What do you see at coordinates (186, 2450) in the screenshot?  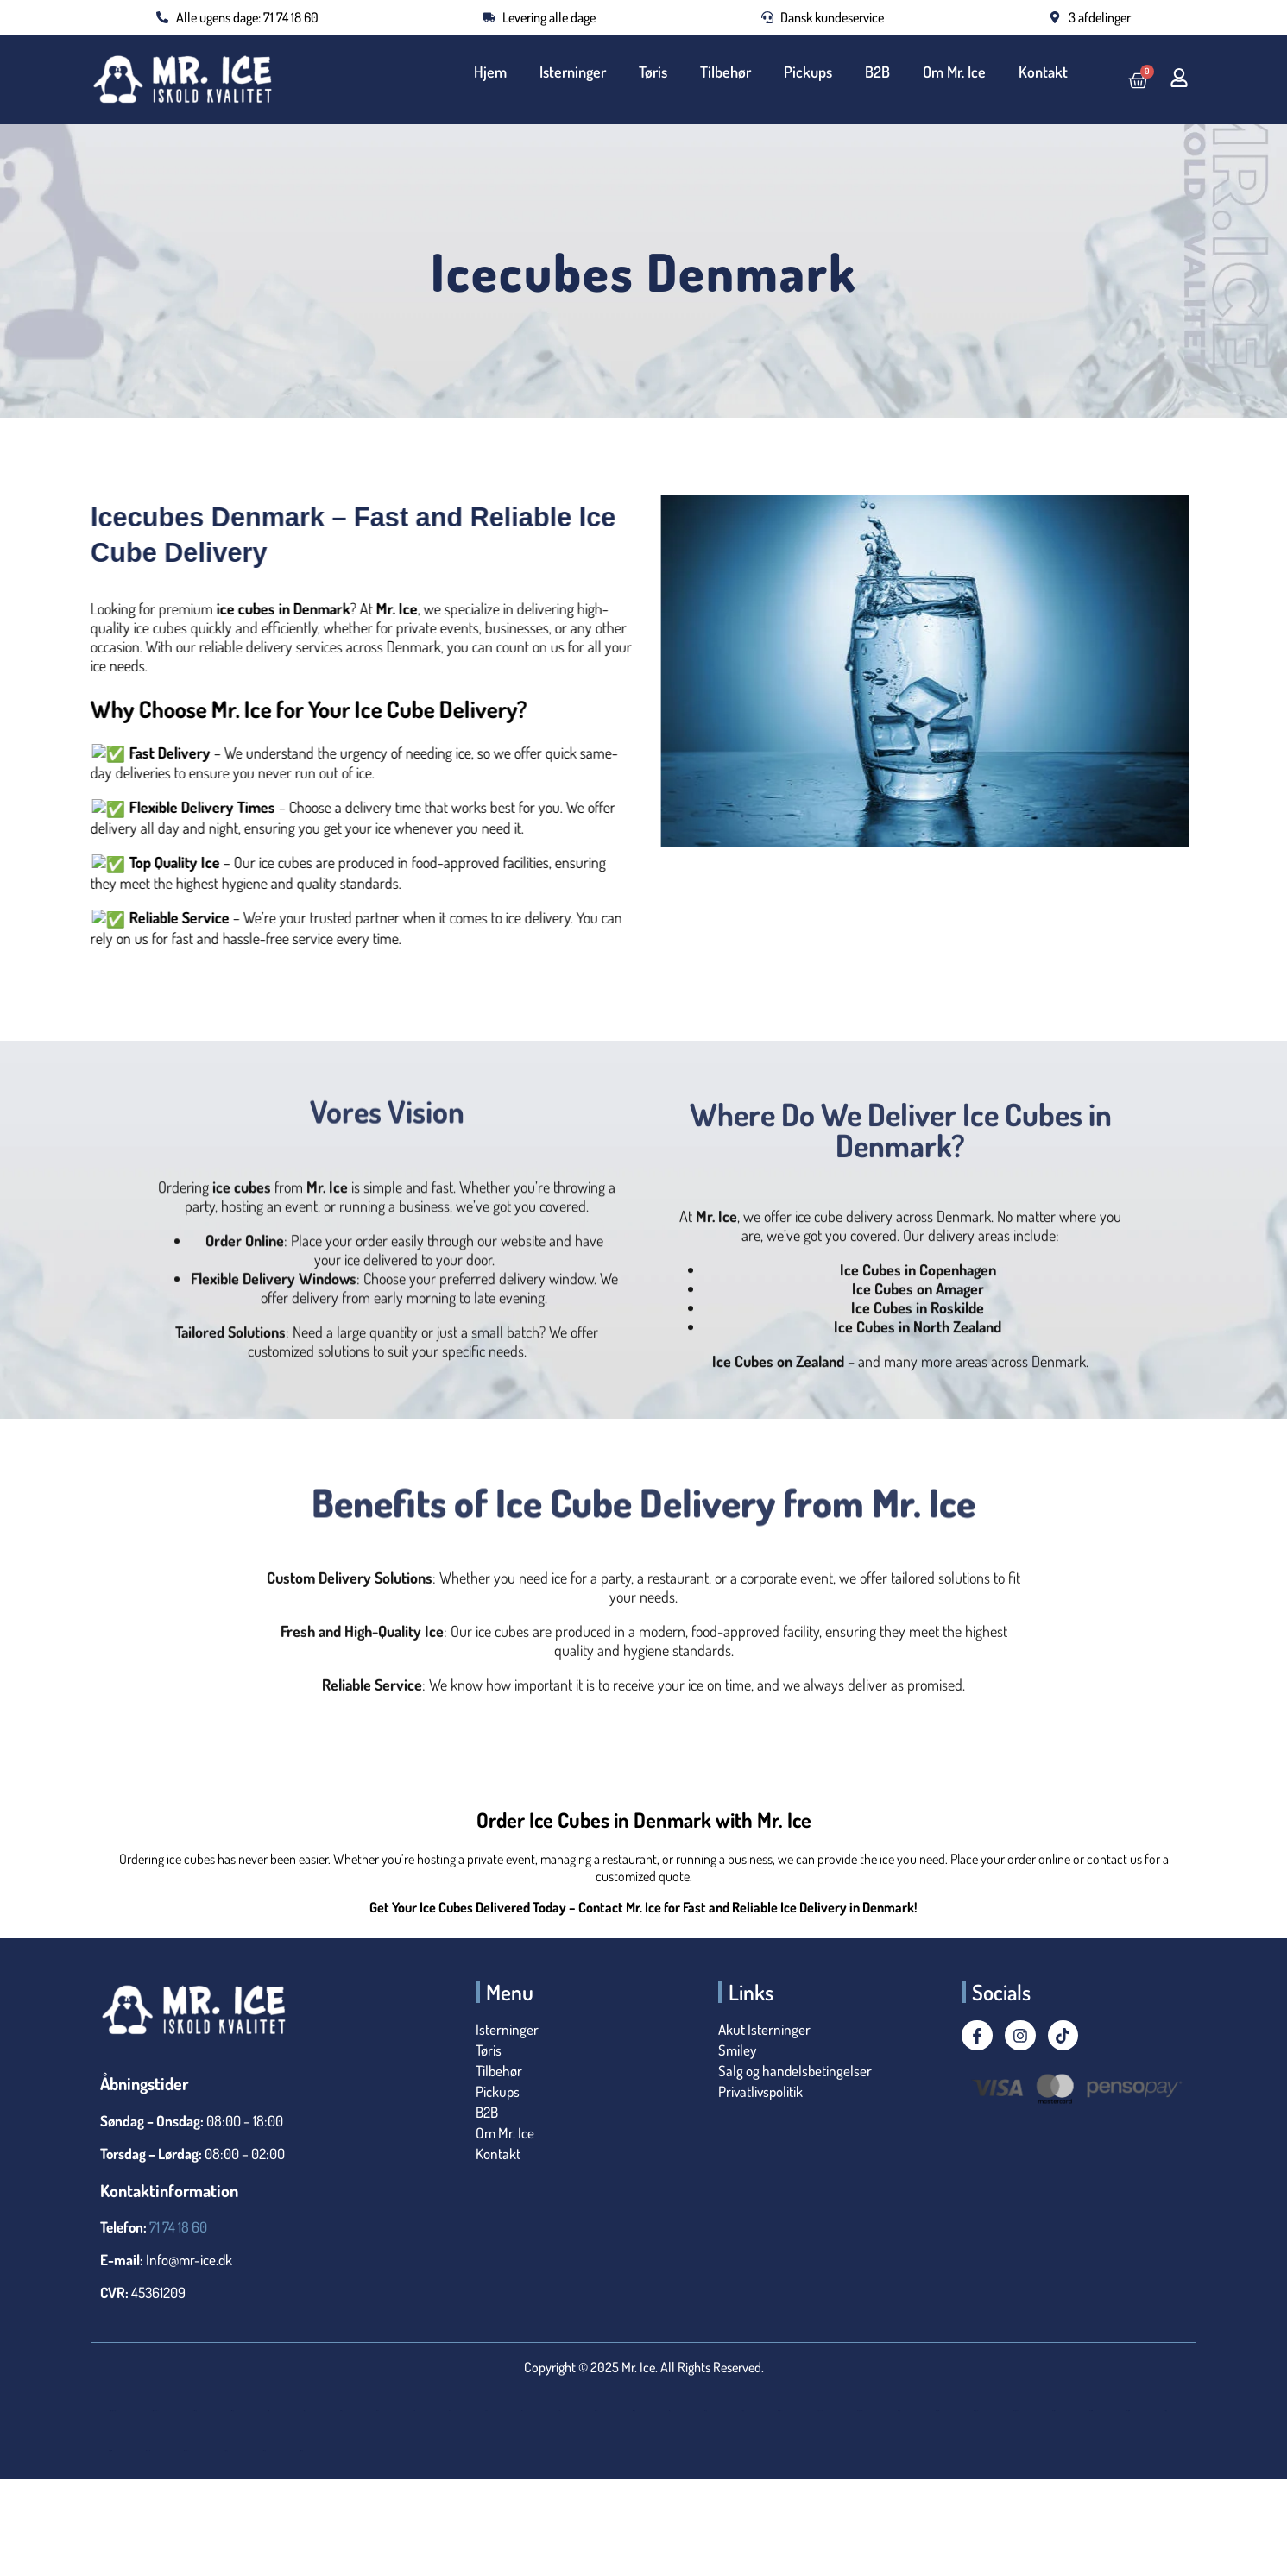 I see `Isterninger Tilbud` at bounding box center [186, 2450].